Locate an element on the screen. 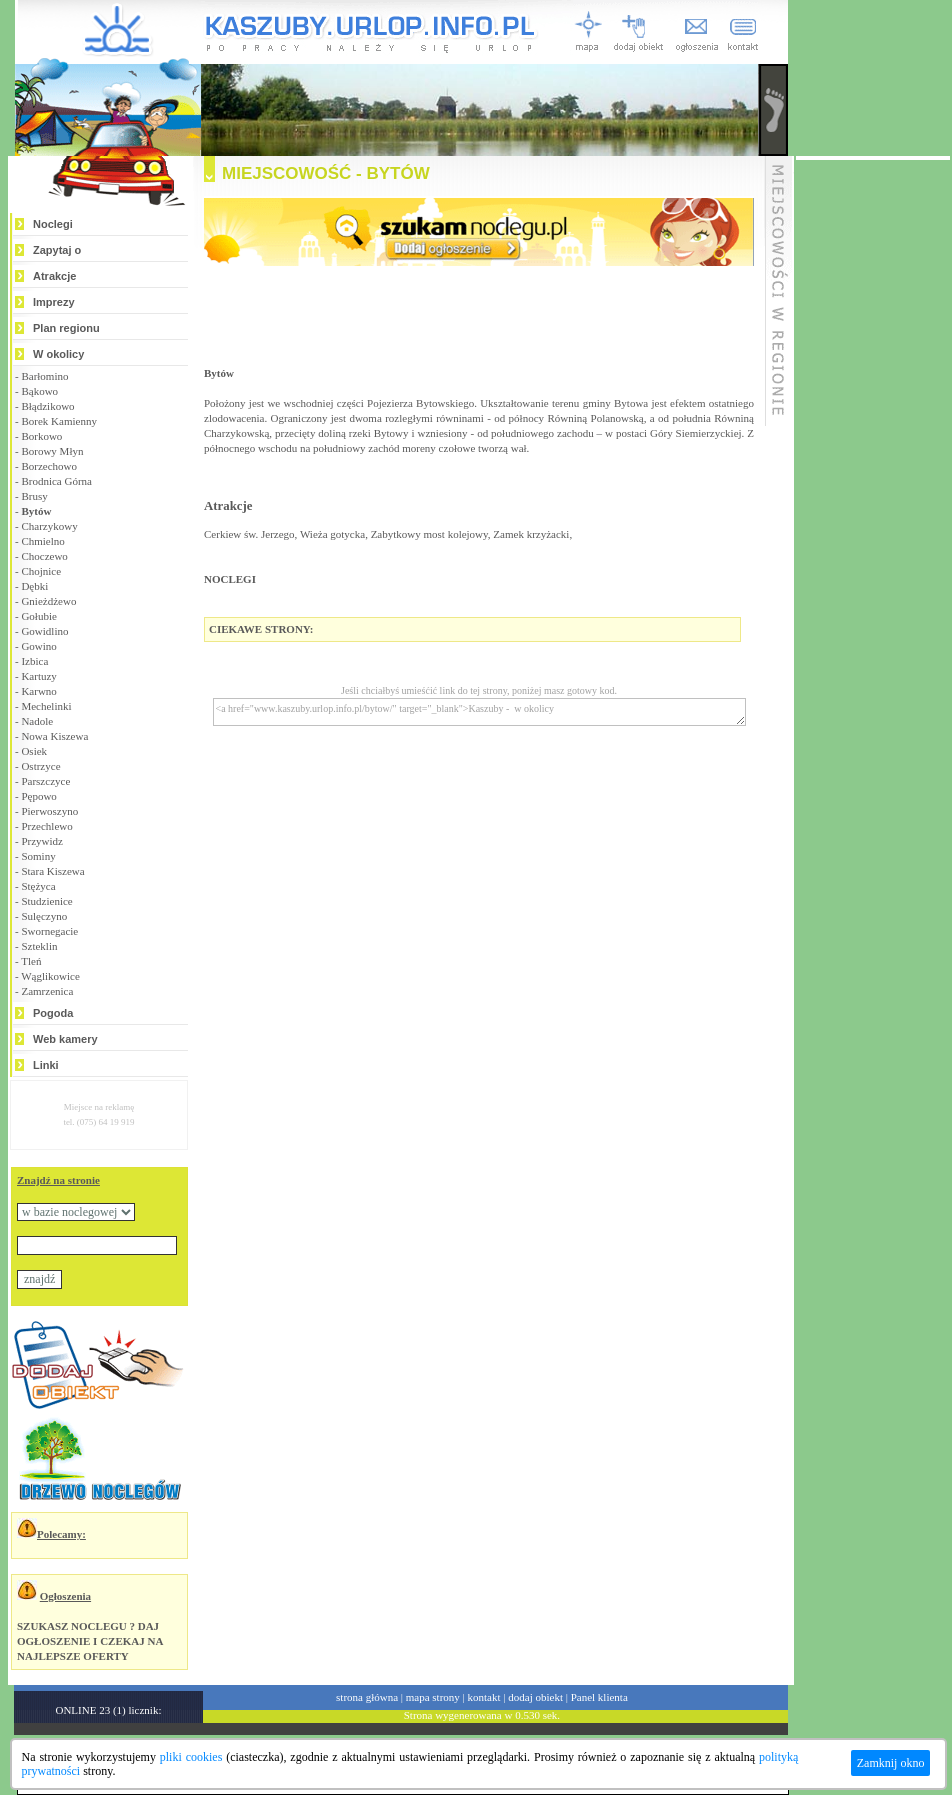  Brusy is located at coordinates (34, 496).